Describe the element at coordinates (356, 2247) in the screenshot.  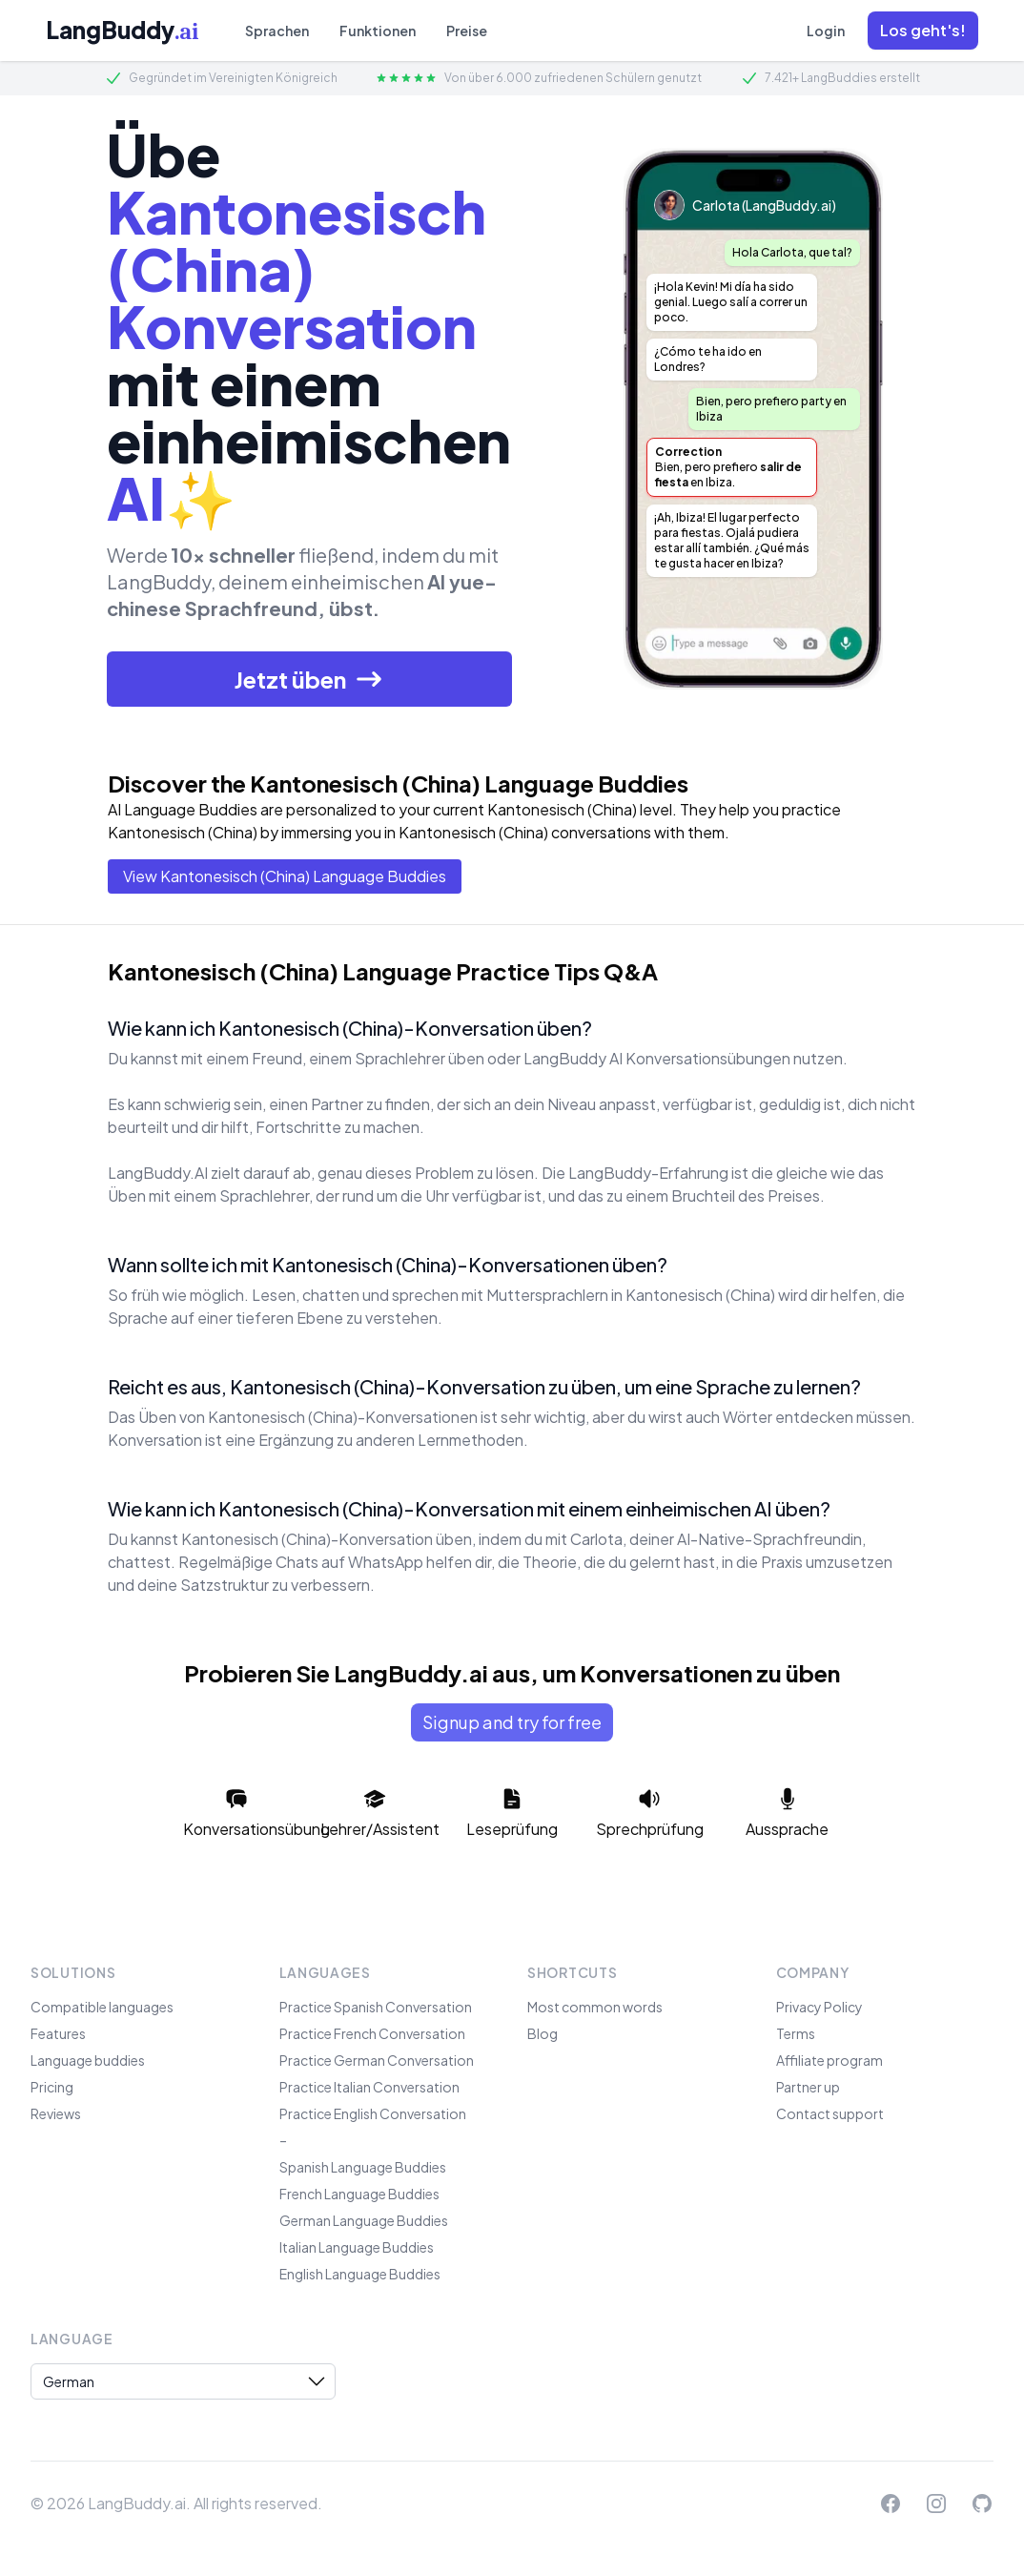
I see `Italian Language Buddies` at that location.